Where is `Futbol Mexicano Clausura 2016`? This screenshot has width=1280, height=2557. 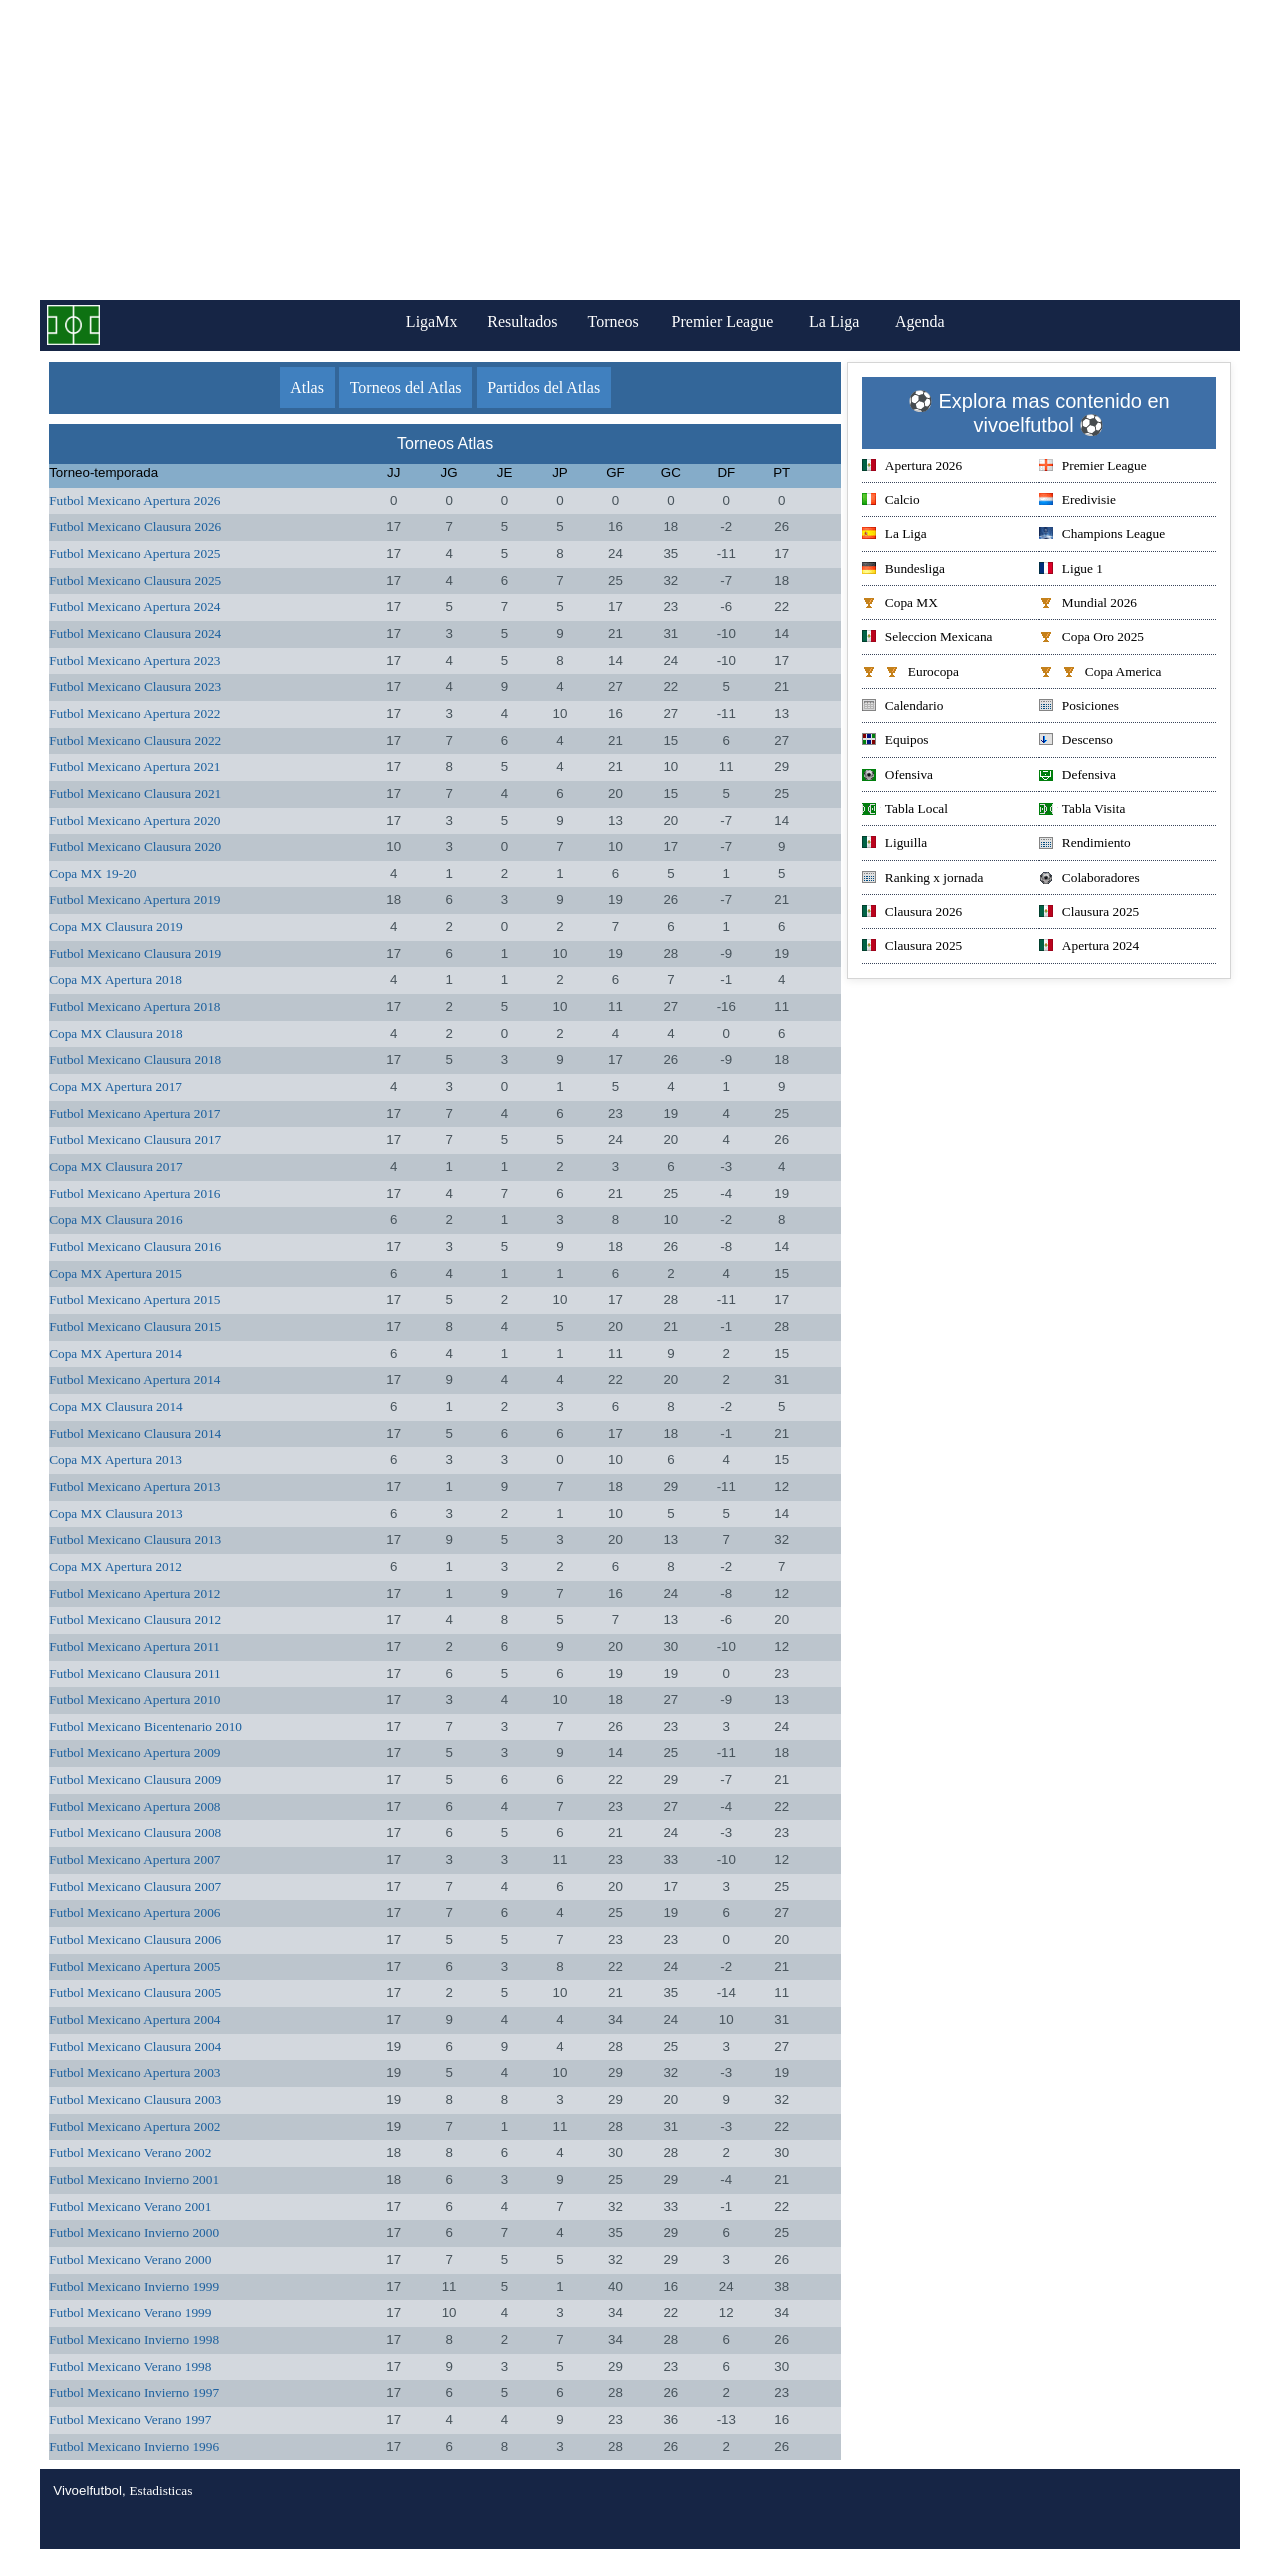 Futbol Mexicano Clausura 2016 is located at coordinates (135, 1246).